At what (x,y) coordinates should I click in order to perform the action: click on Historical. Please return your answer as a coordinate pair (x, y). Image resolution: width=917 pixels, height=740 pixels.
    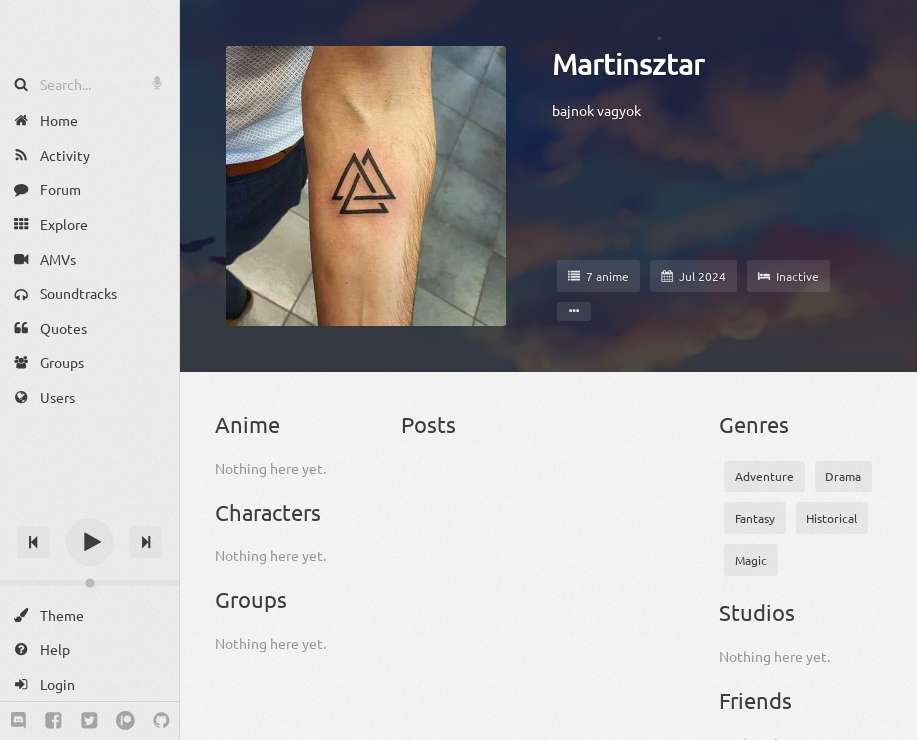
    Looking at the image, I should click on (831, 518).